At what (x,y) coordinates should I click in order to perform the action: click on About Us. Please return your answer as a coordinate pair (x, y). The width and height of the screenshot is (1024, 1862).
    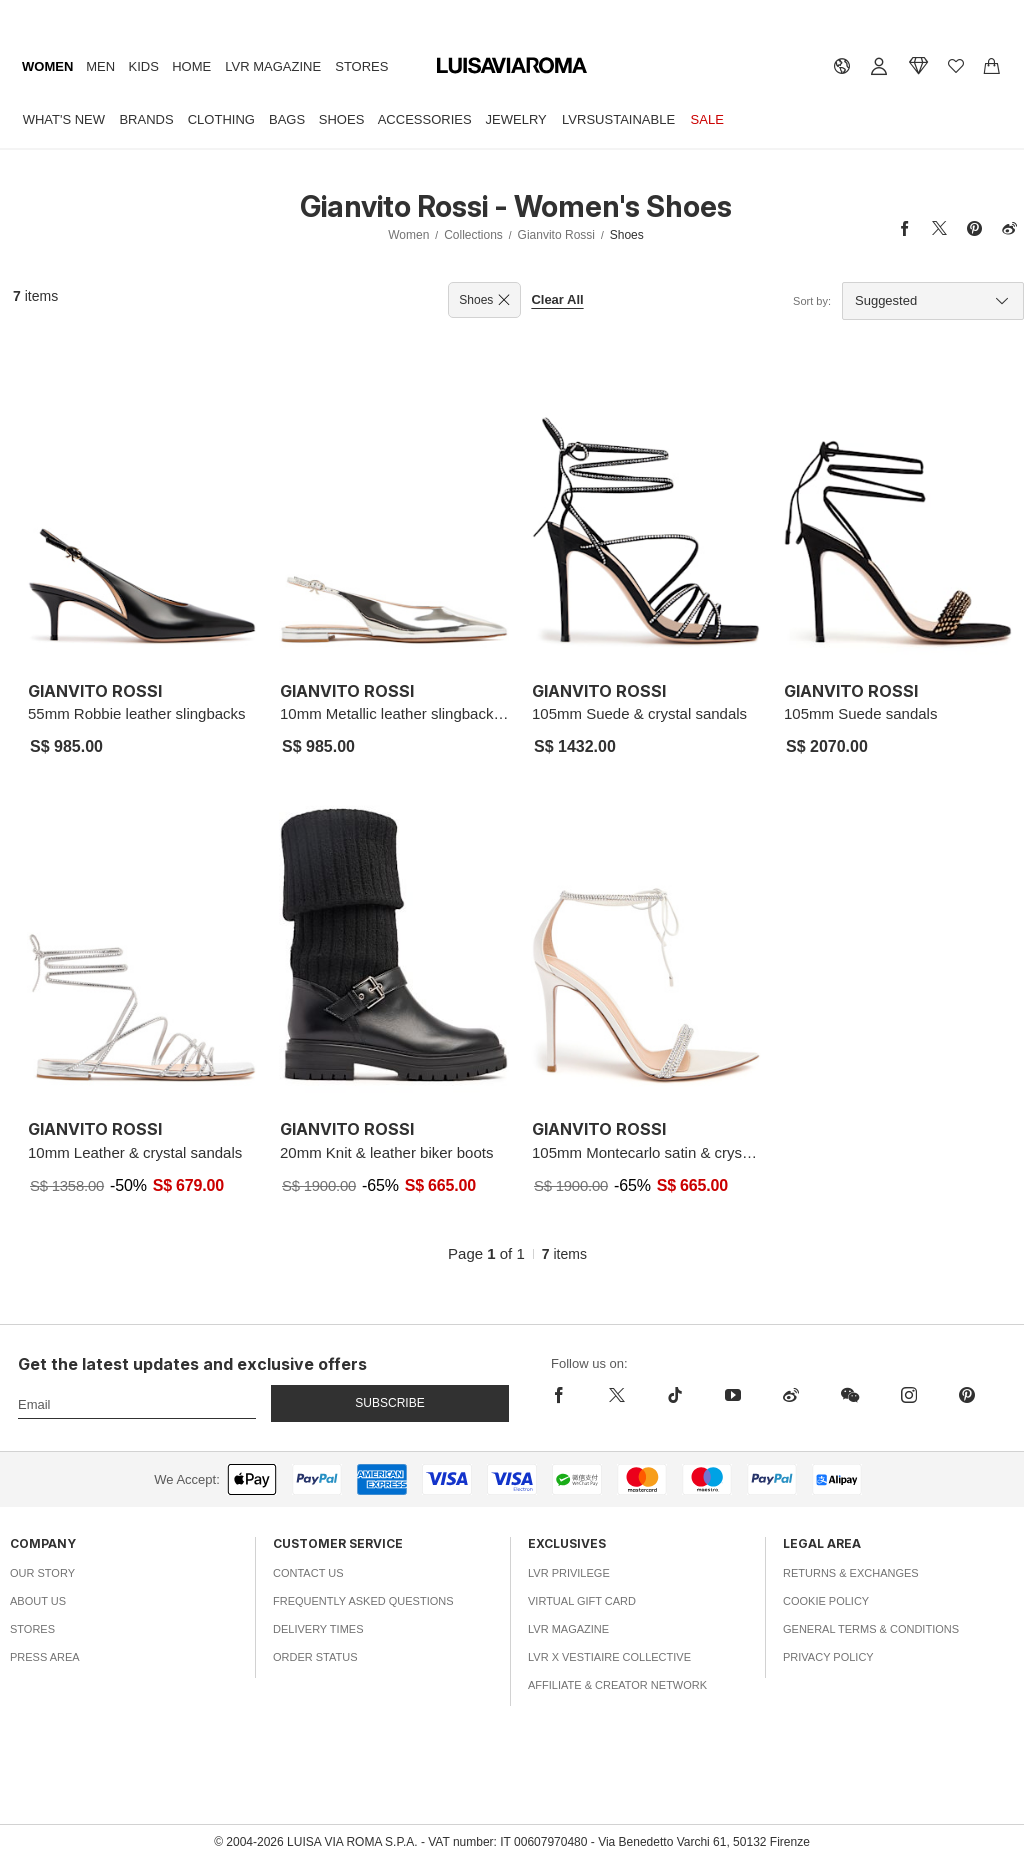
    Looking at the image, I should click on (38, 1601).